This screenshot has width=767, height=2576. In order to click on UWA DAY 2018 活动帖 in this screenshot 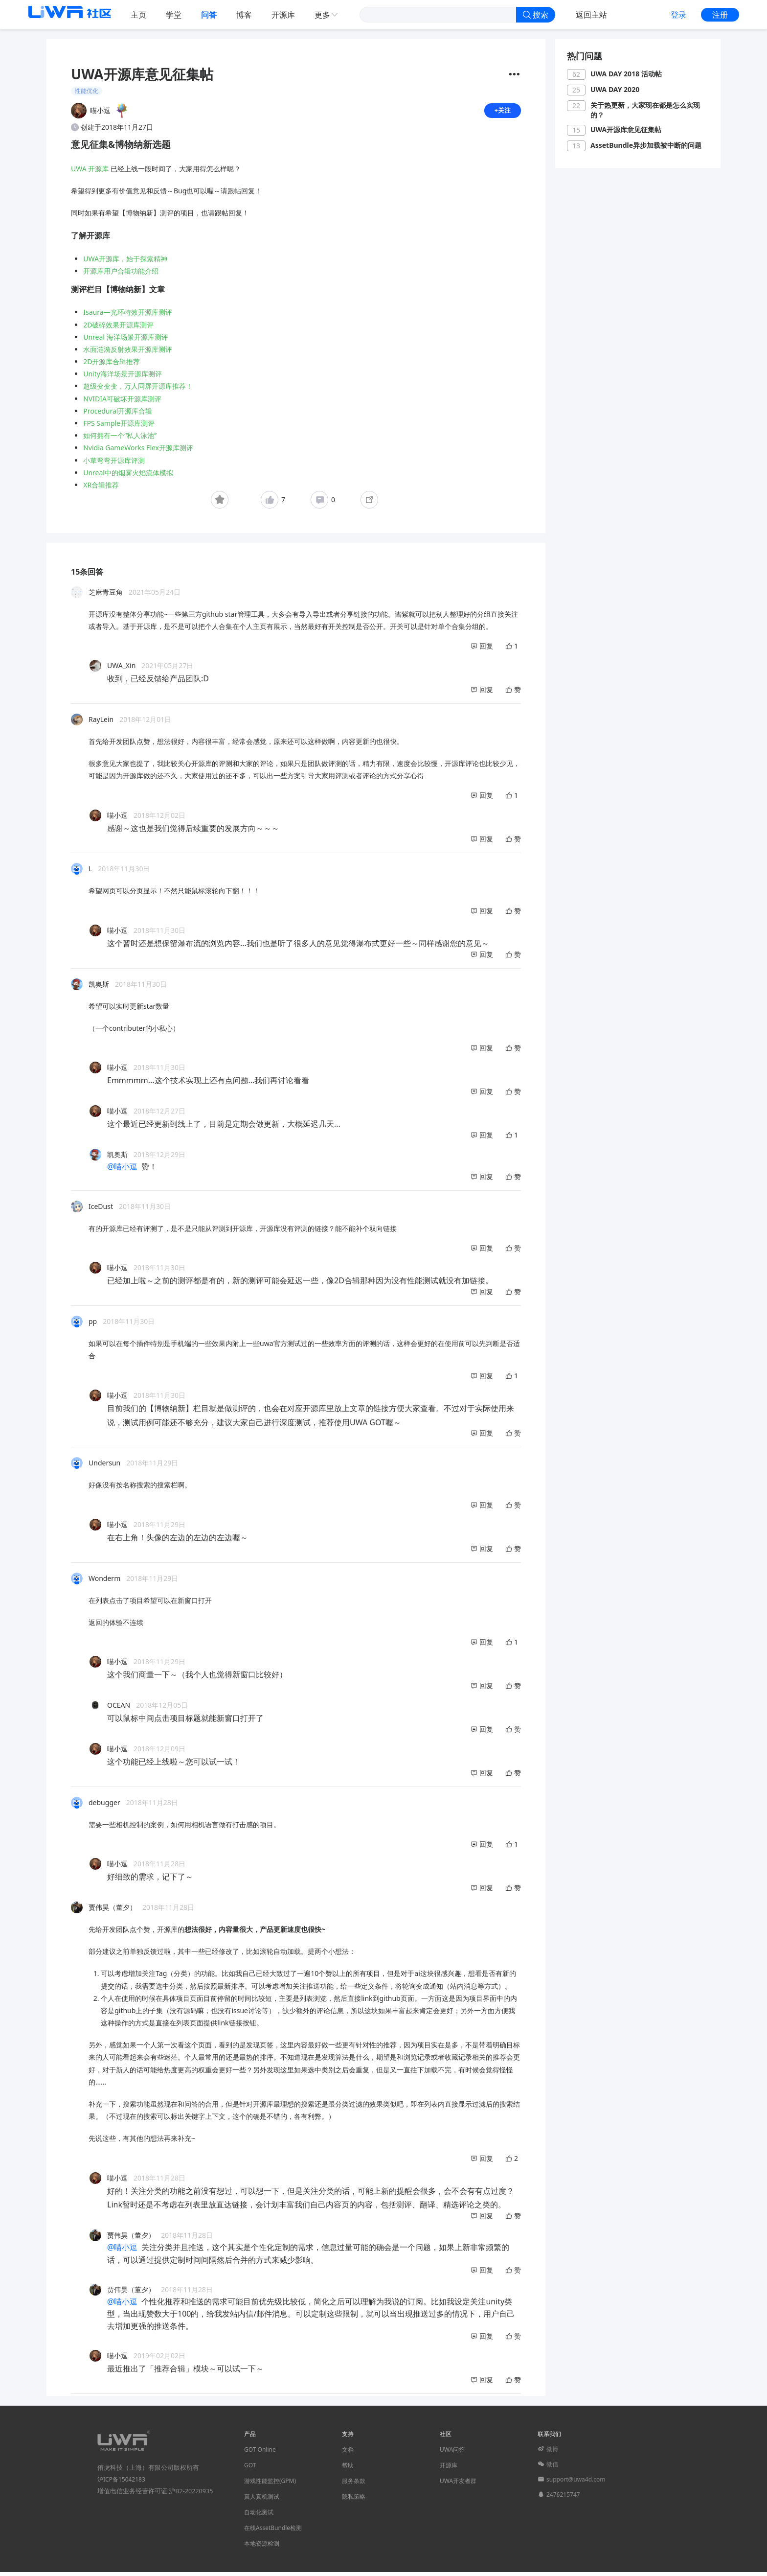, I will do `click(626, 73)`.